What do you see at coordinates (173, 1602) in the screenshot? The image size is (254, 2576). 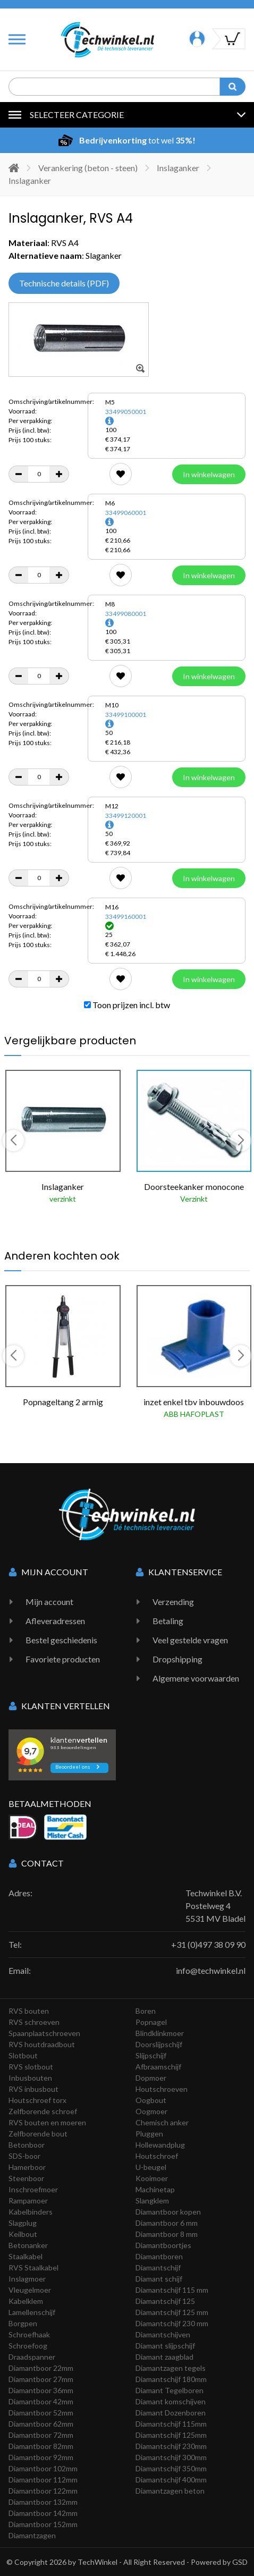 I see `Verzending` at bounding box center [173, 1602].